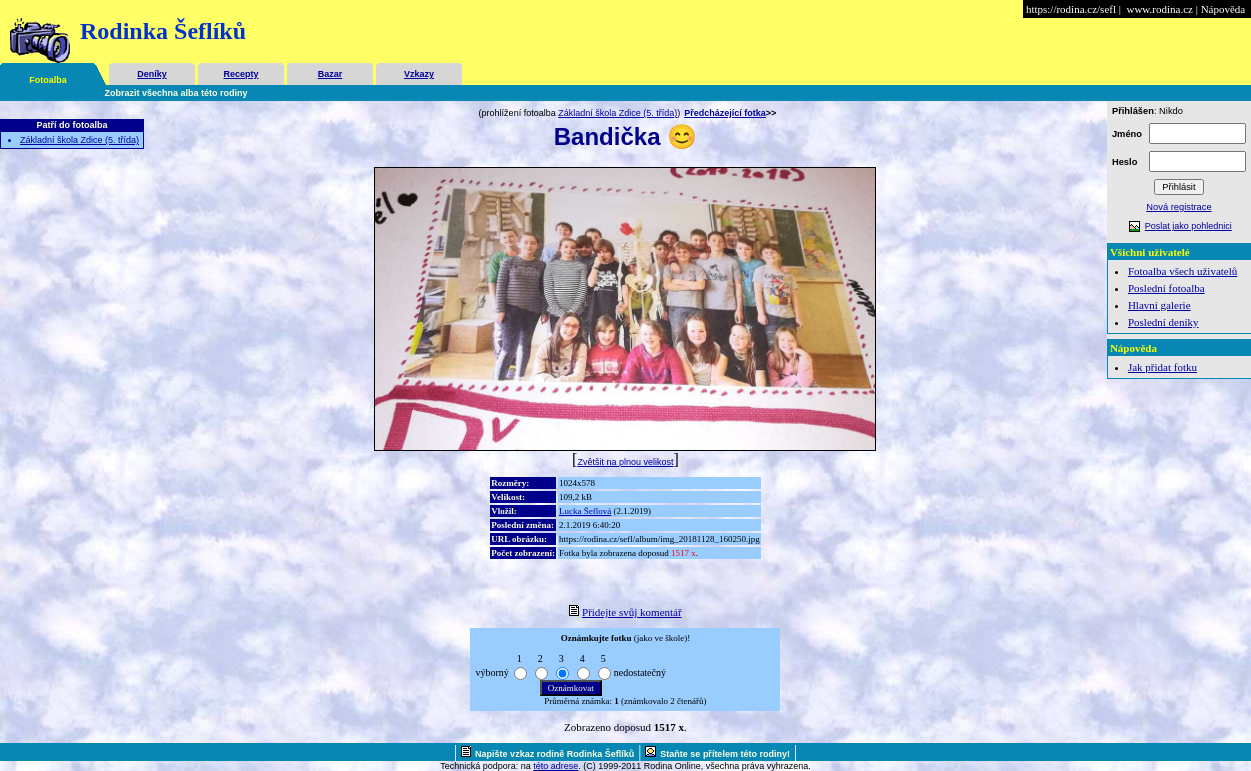 The height and width of the screenshot is (771, 1251). Describe the element at coordinates (1159, 305) in the screenshot. I see `Hlavní galerie` at that location.